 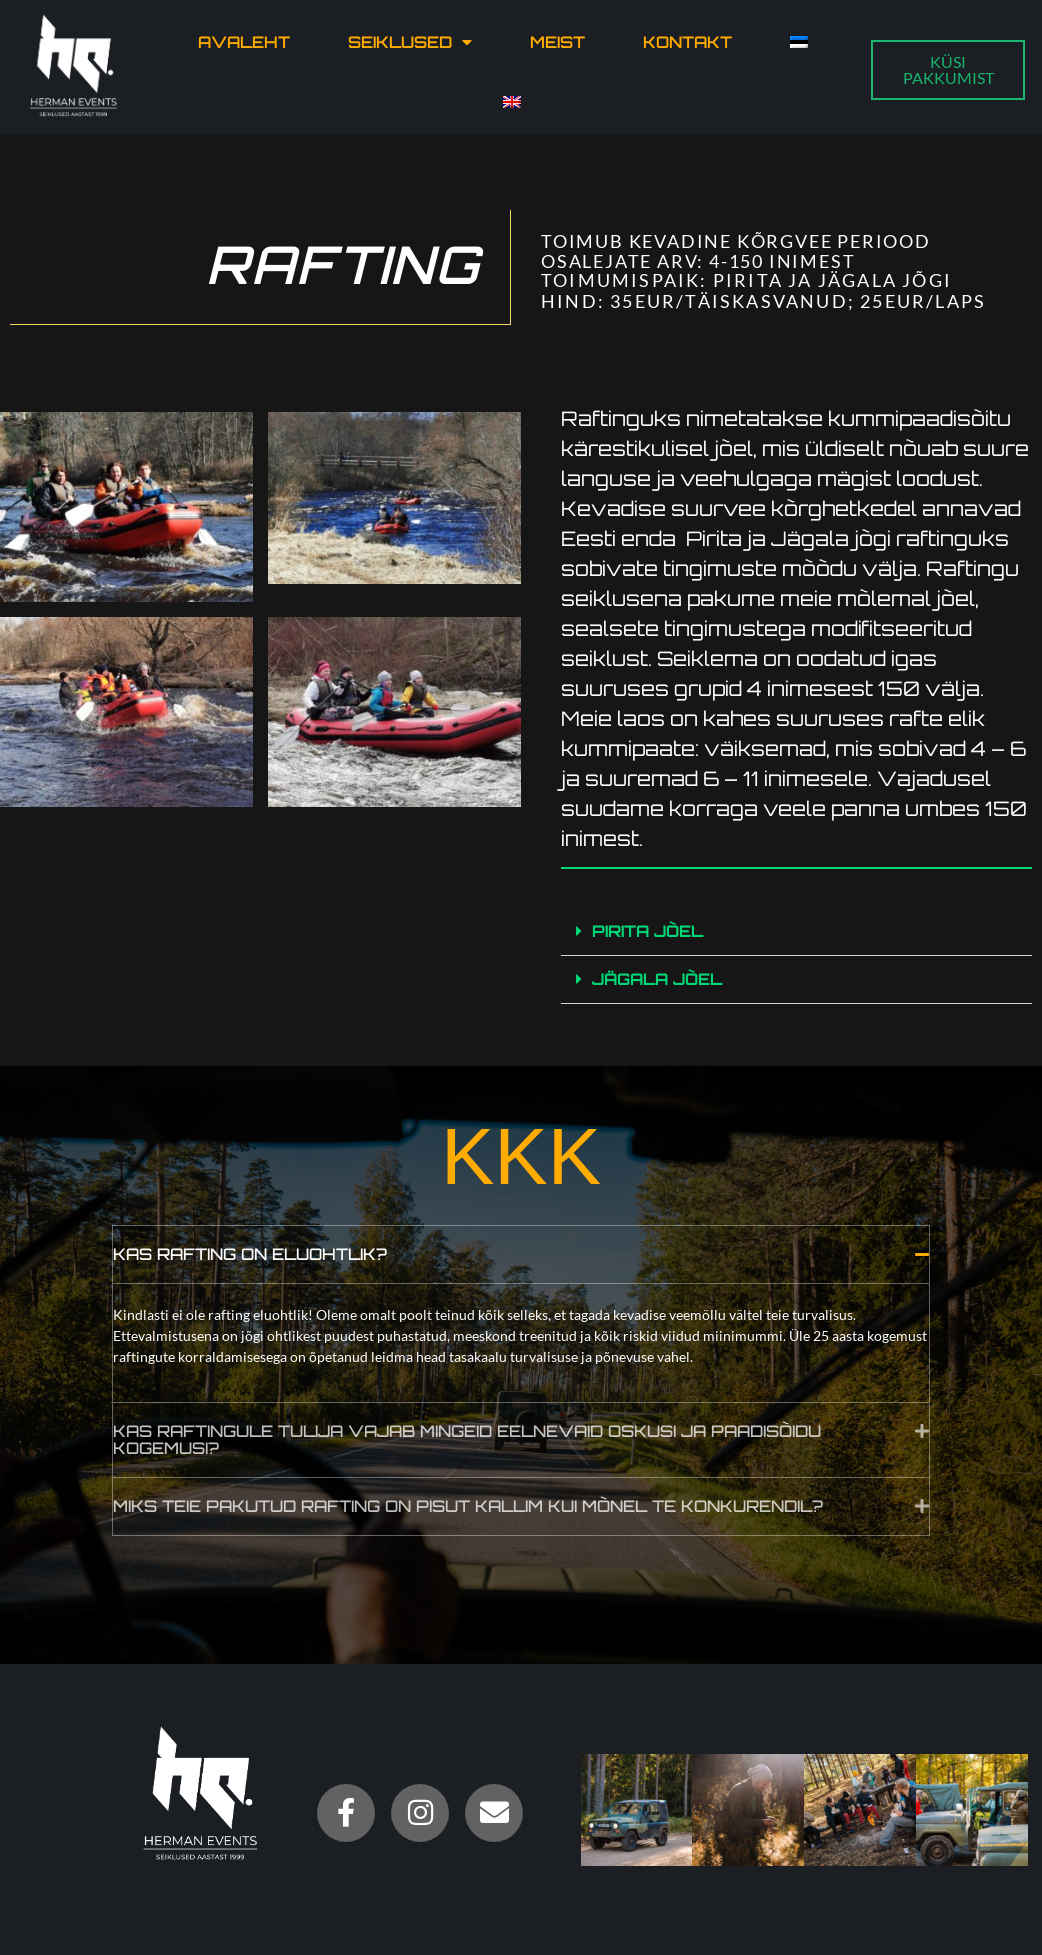 I want to click on Meist, so click(x=557, y=42).